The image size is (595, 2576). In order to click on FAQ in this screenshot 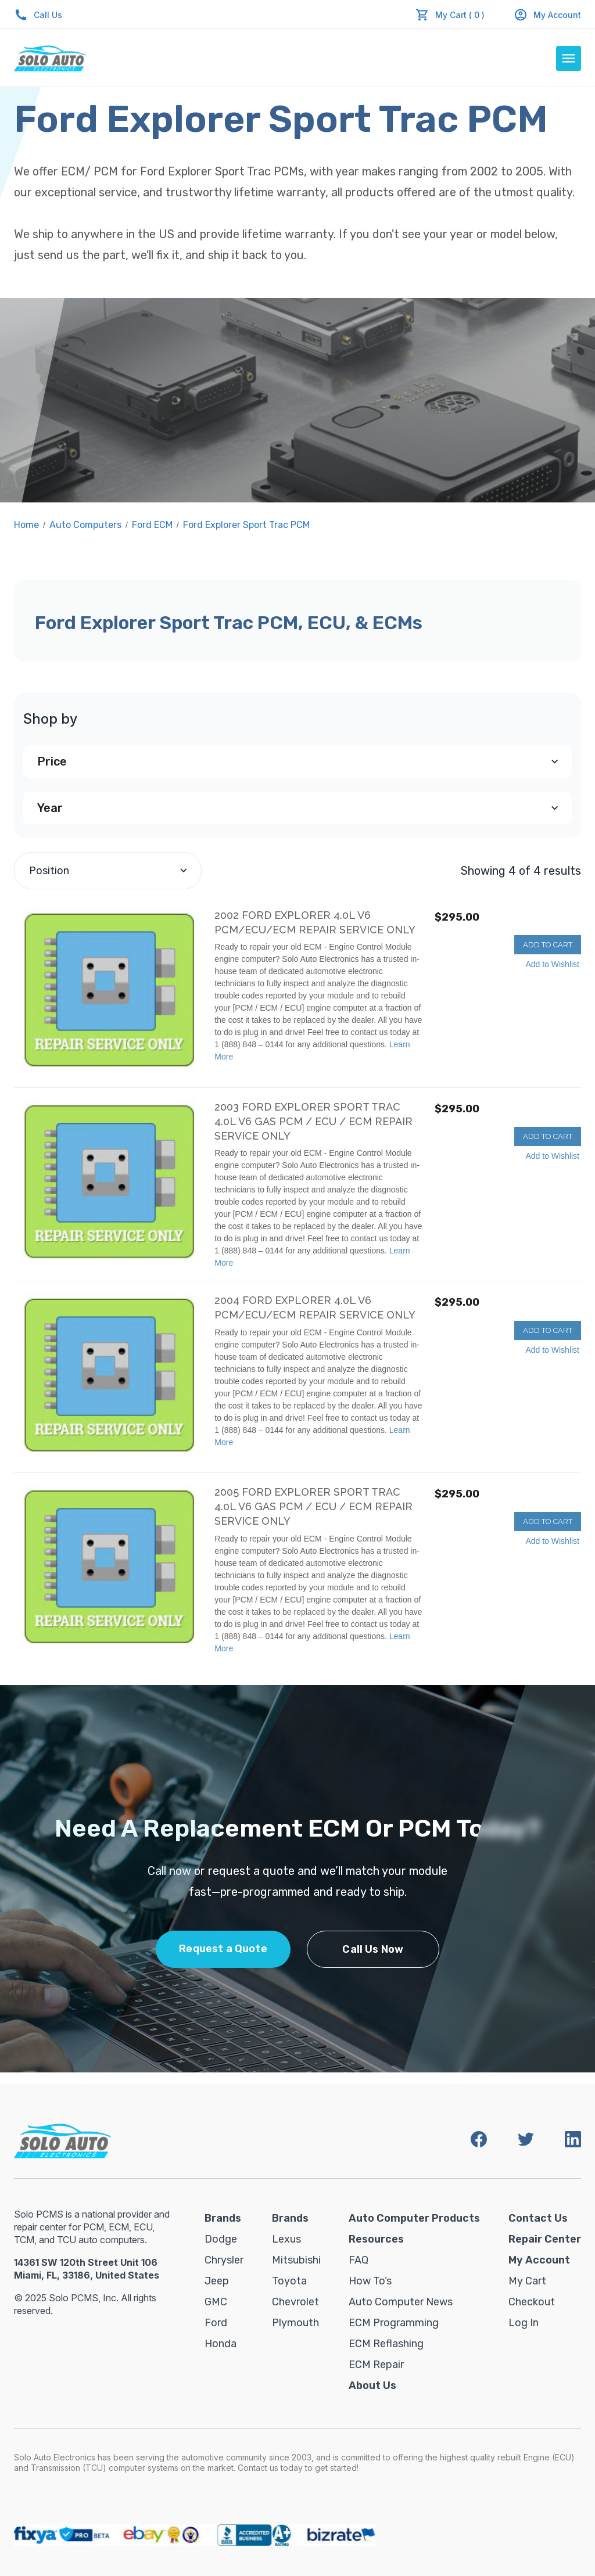, I will do `click(358, 2260)`.